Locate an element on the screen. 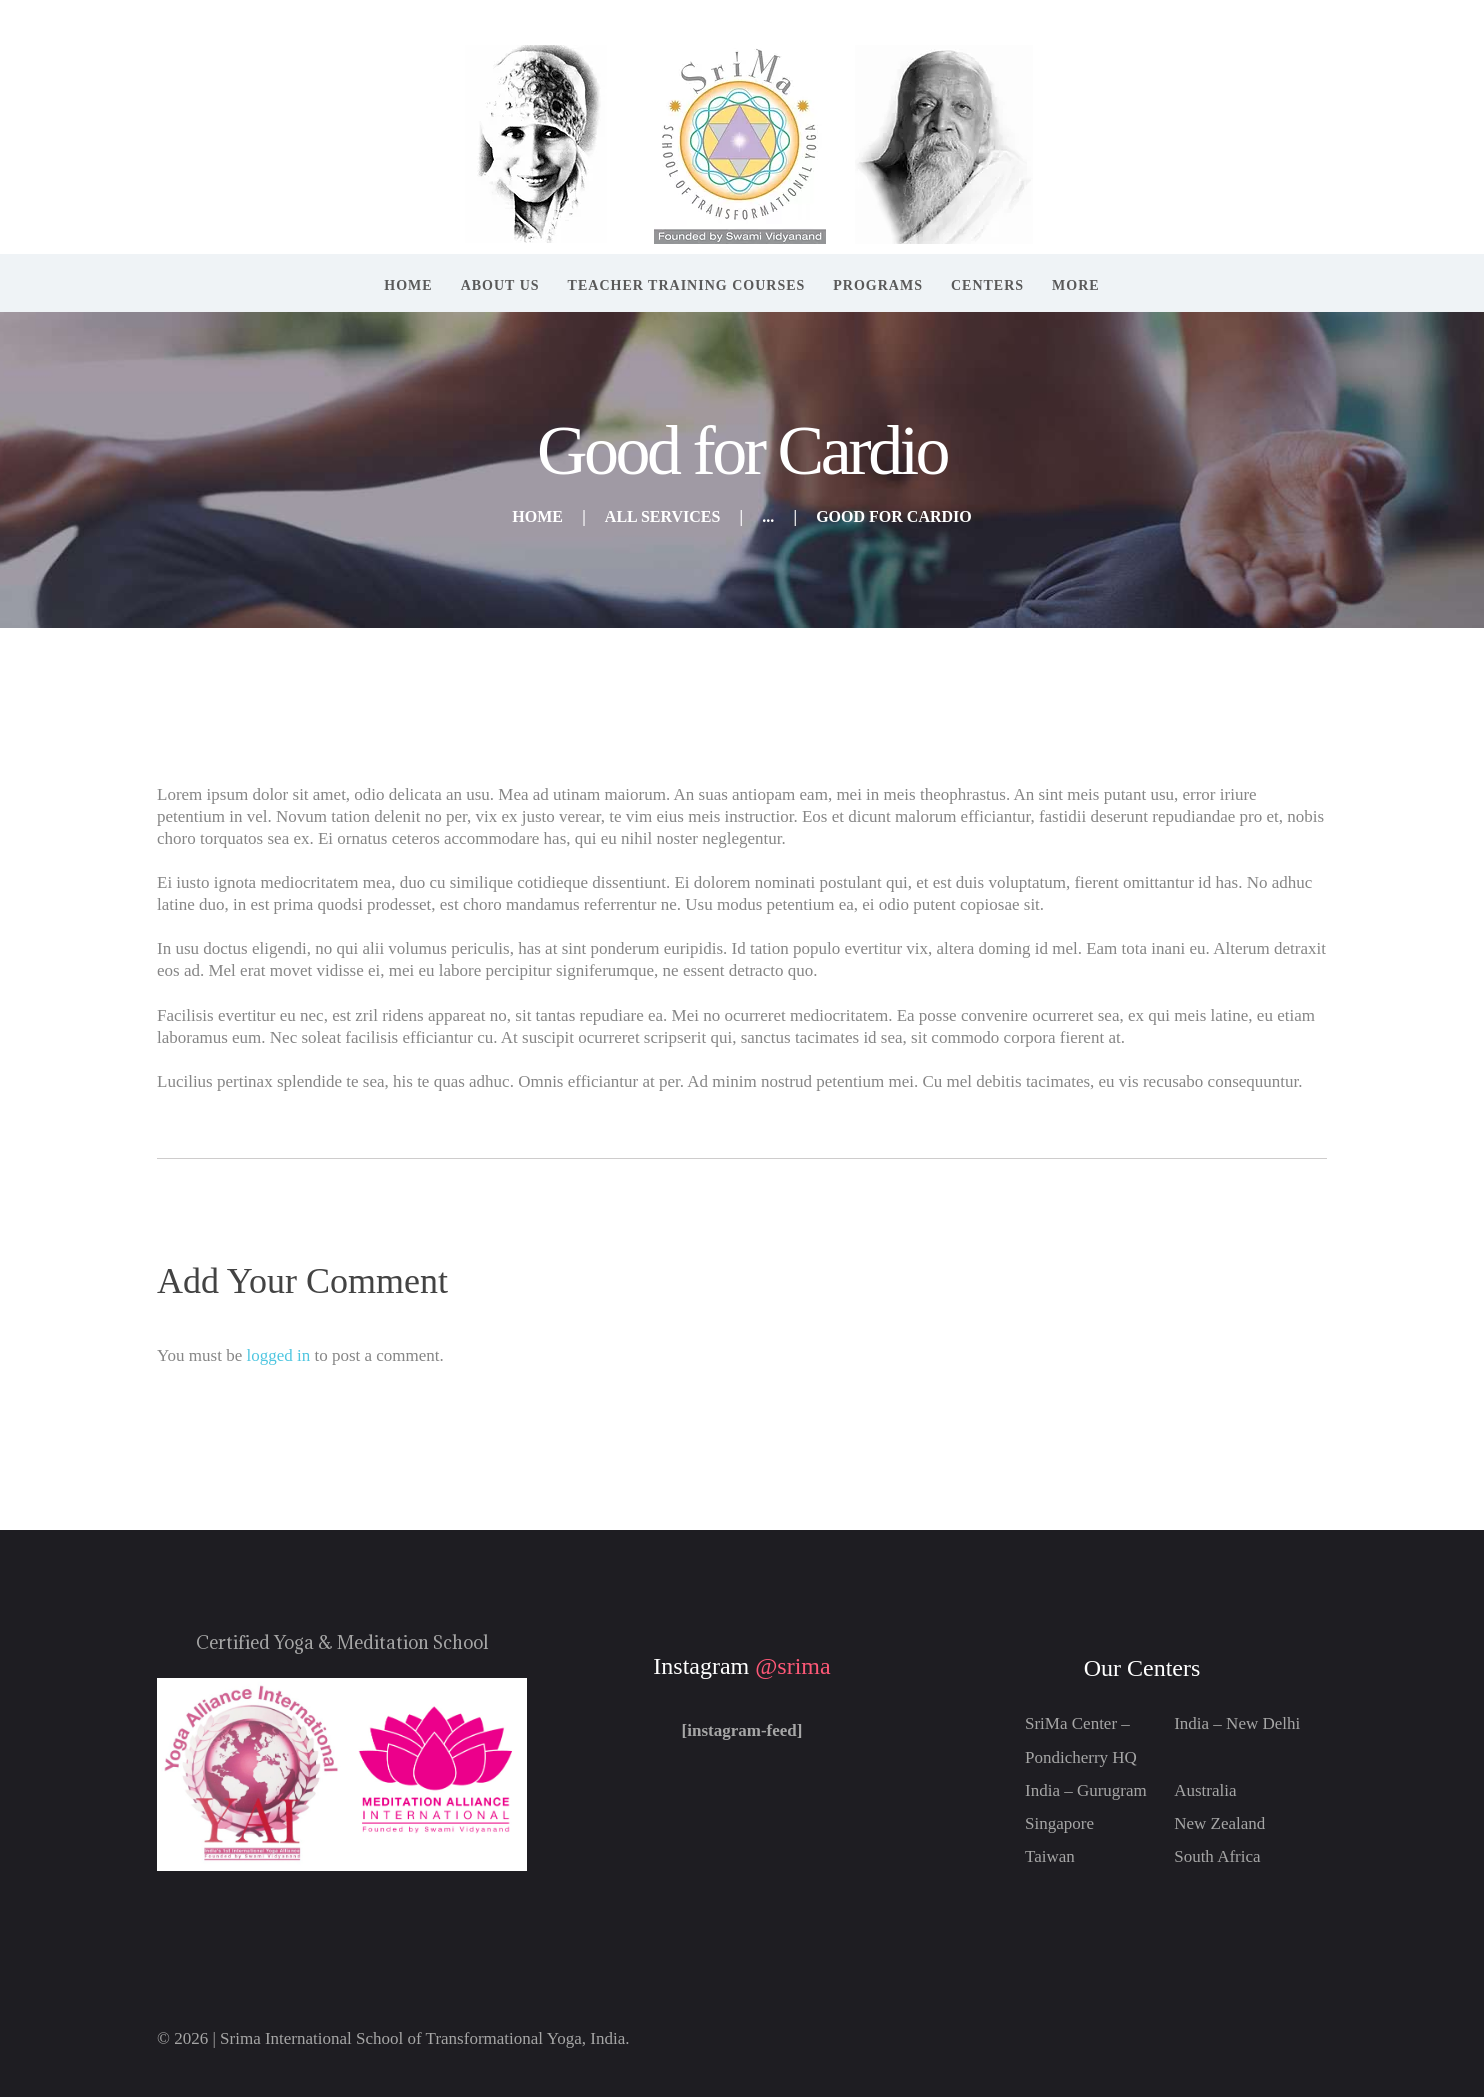  logged in is located at coordinates (278, 1355).